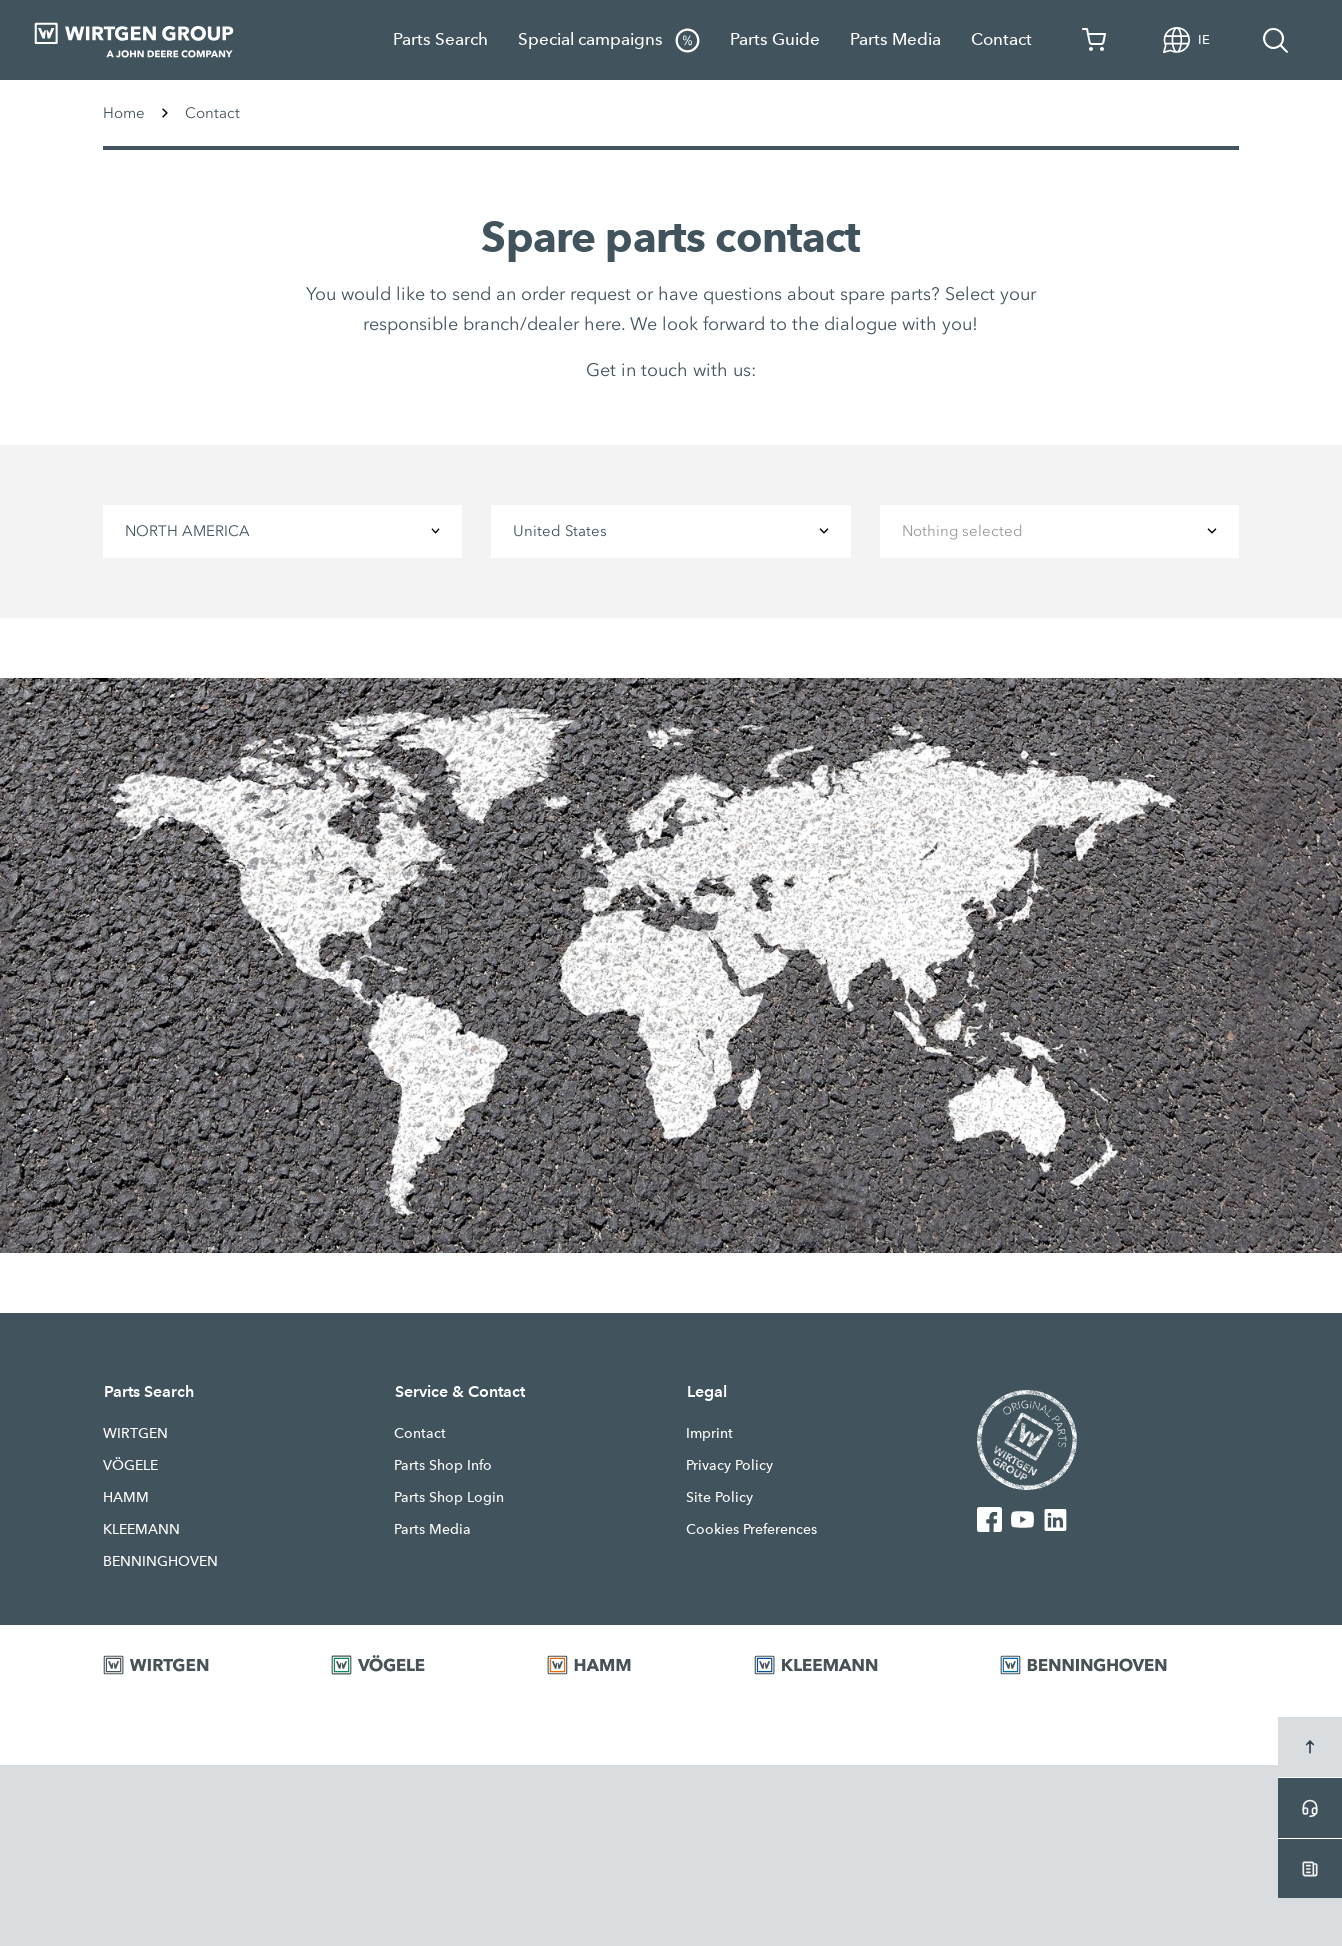  Describe the element at coordinates (719, 1497) in the screenshot. I see `Site Policy` at that location.